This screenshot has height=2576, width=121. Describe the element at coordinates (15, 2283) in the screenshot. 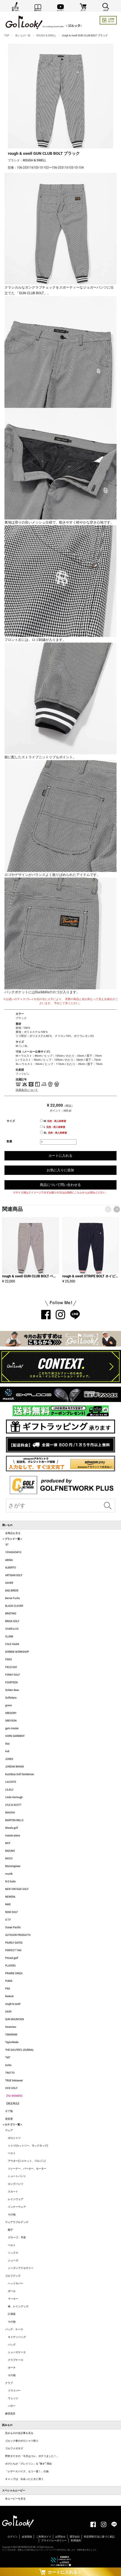

I see `ヘッドカバー` at that location.